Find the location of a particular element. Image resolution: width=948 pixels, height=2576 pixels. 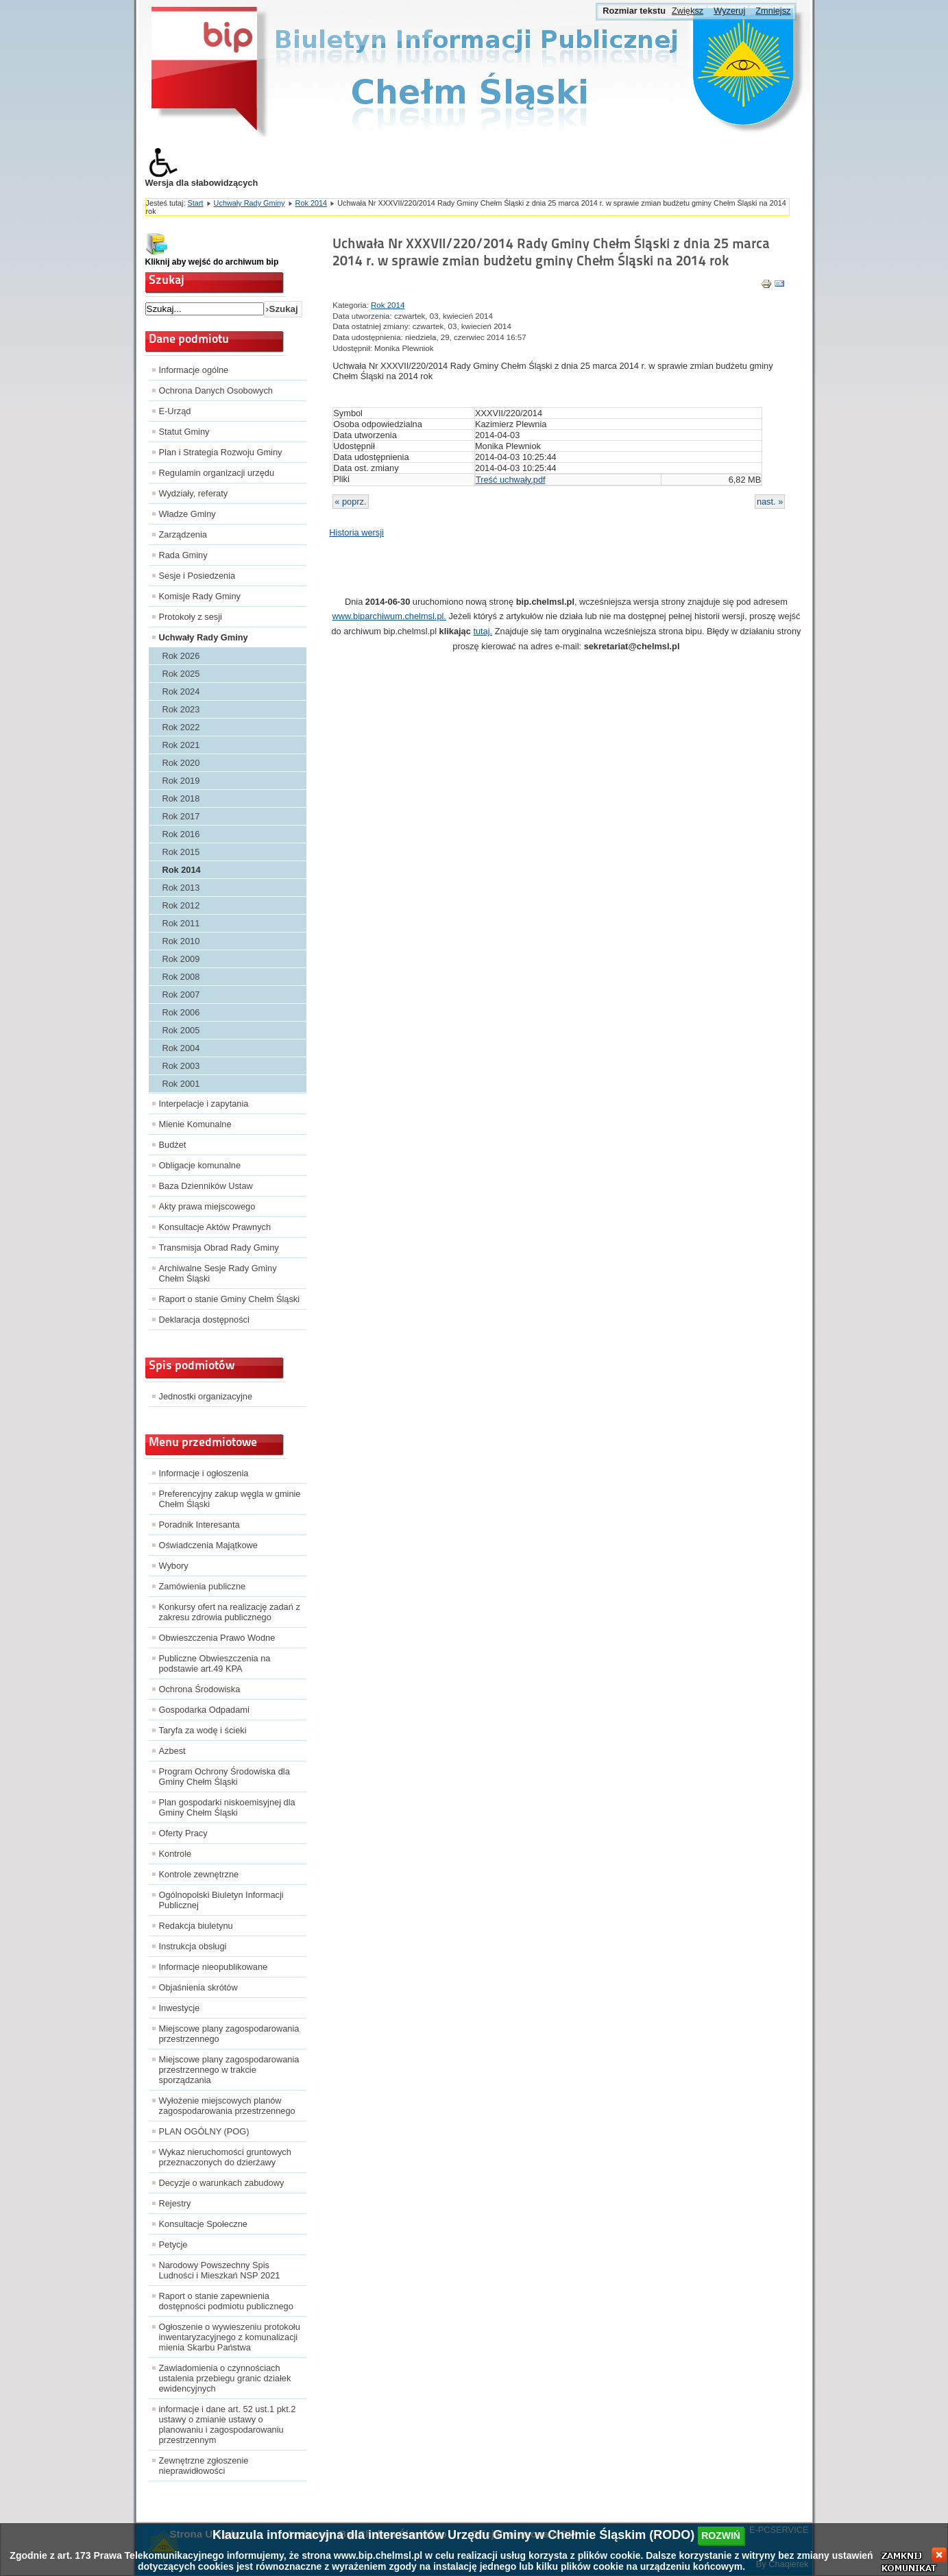

Miejscowe plany zagospodarowania przestrzennego is located at coordinates (229, 2033).